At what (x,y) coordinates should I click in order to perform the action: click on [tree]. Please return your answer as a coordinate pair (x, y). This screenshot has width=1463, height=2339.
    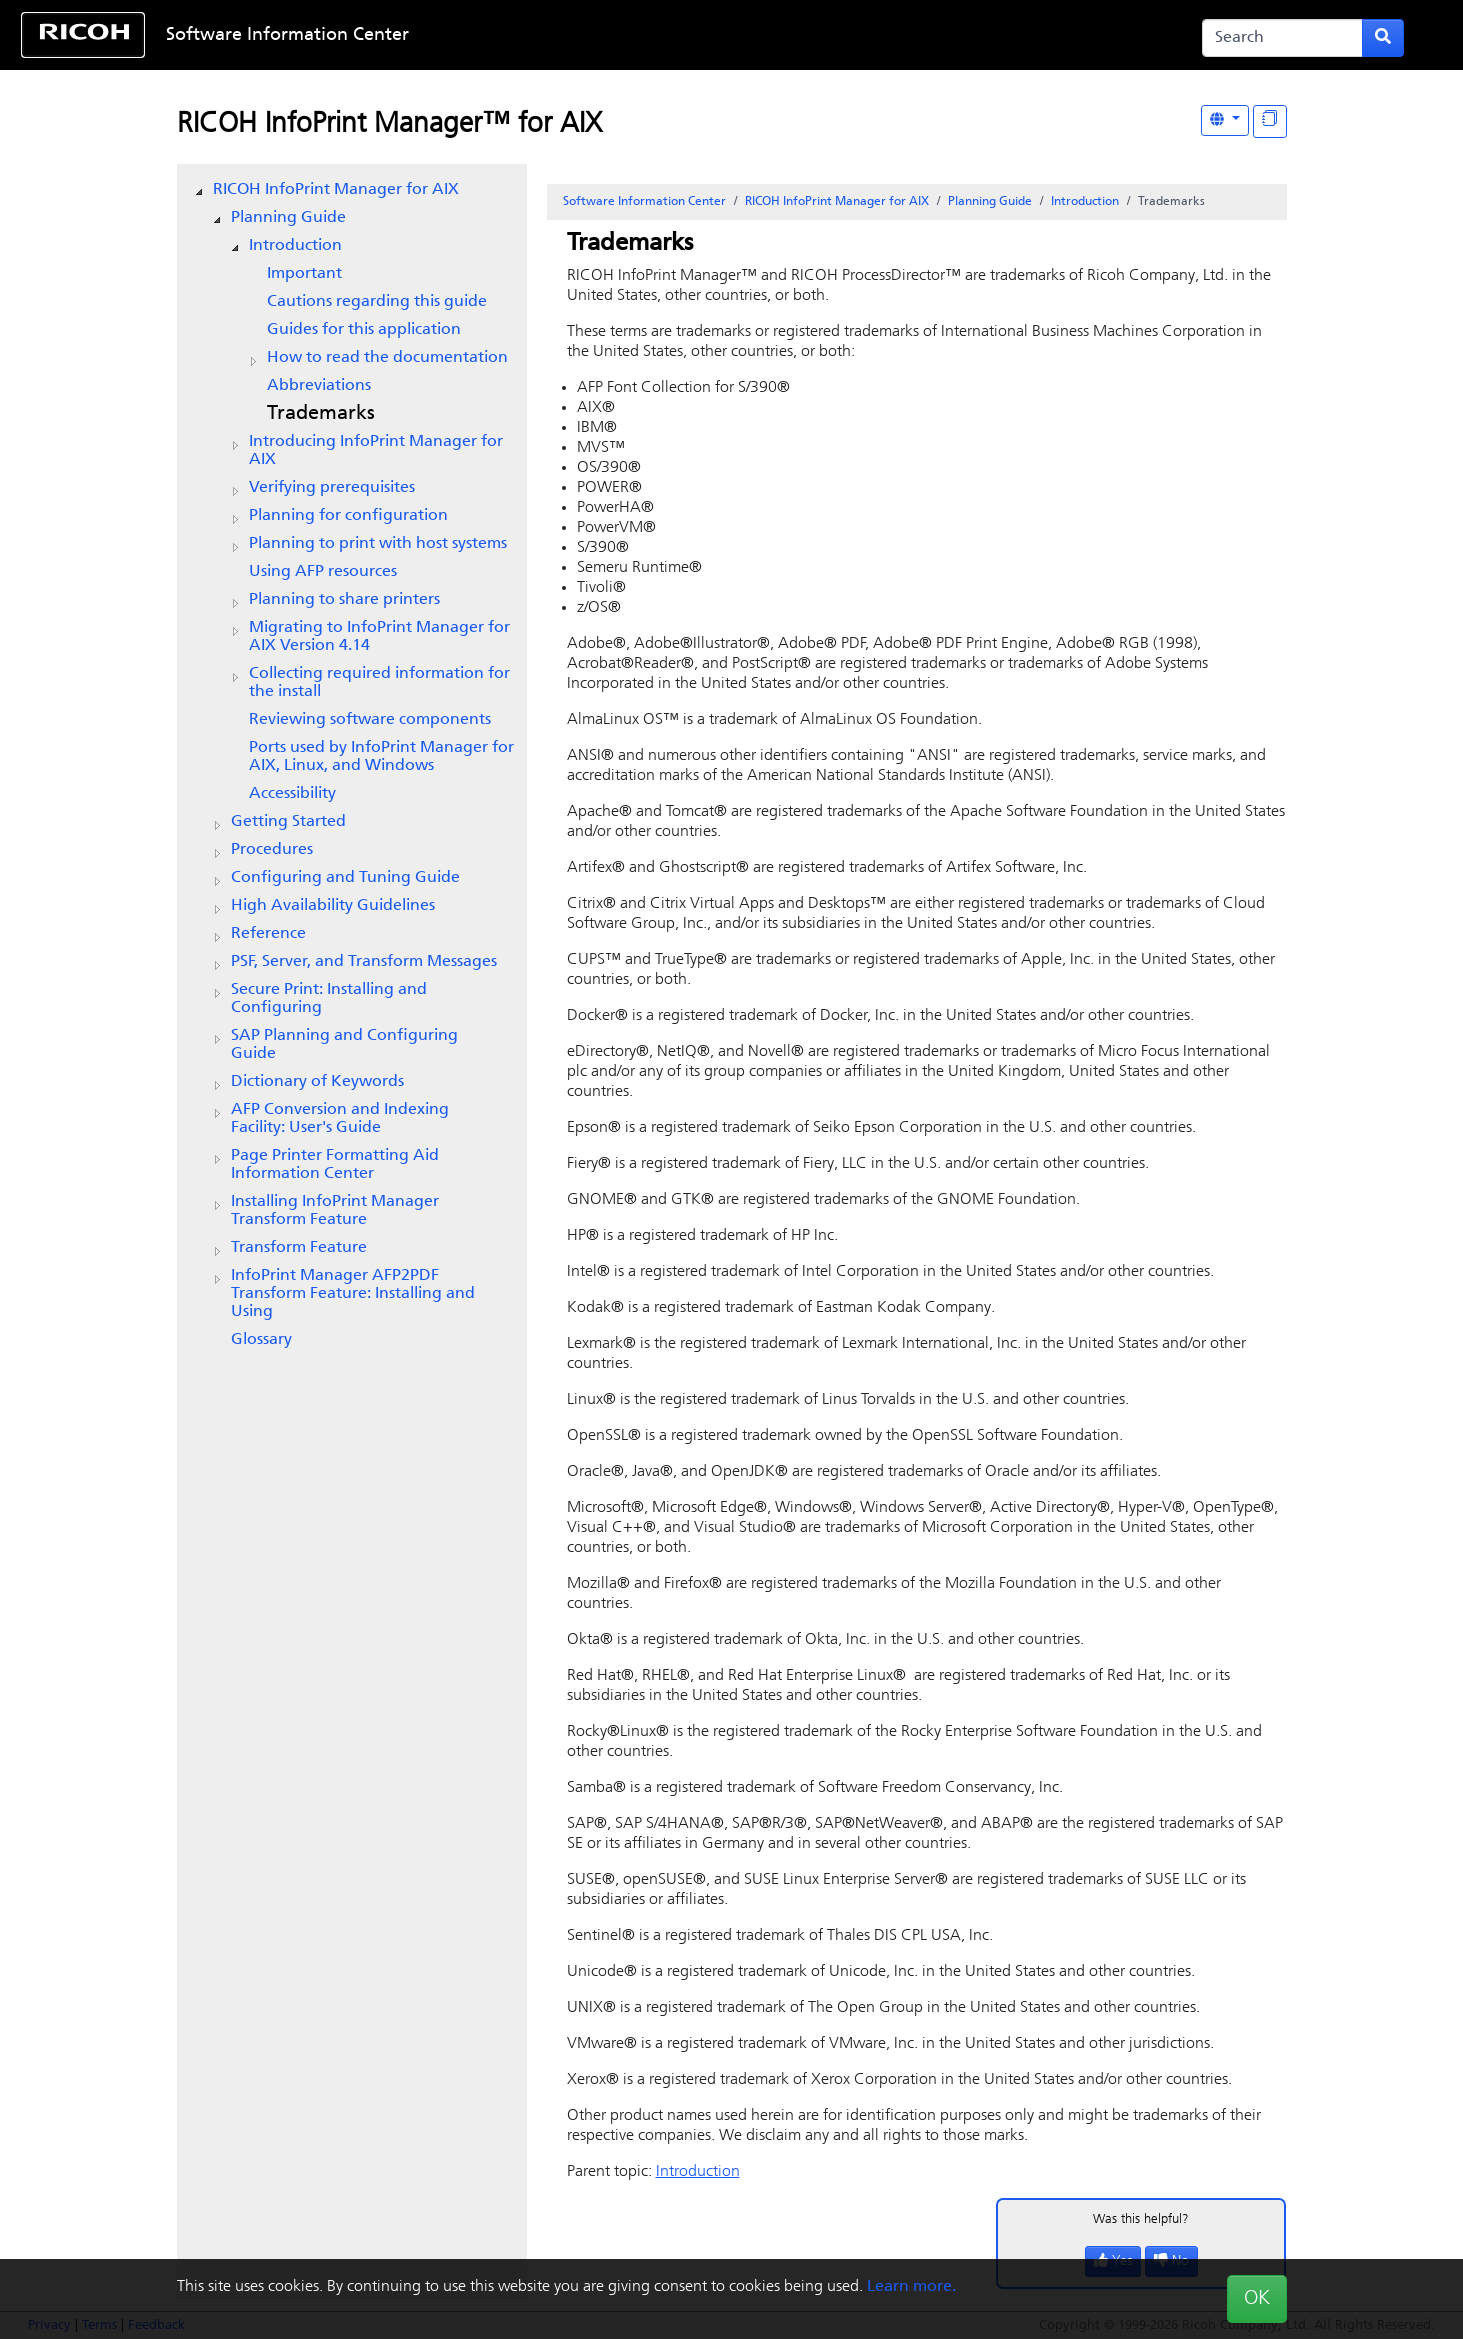
    Looking at the image, I should click on (352, 765).